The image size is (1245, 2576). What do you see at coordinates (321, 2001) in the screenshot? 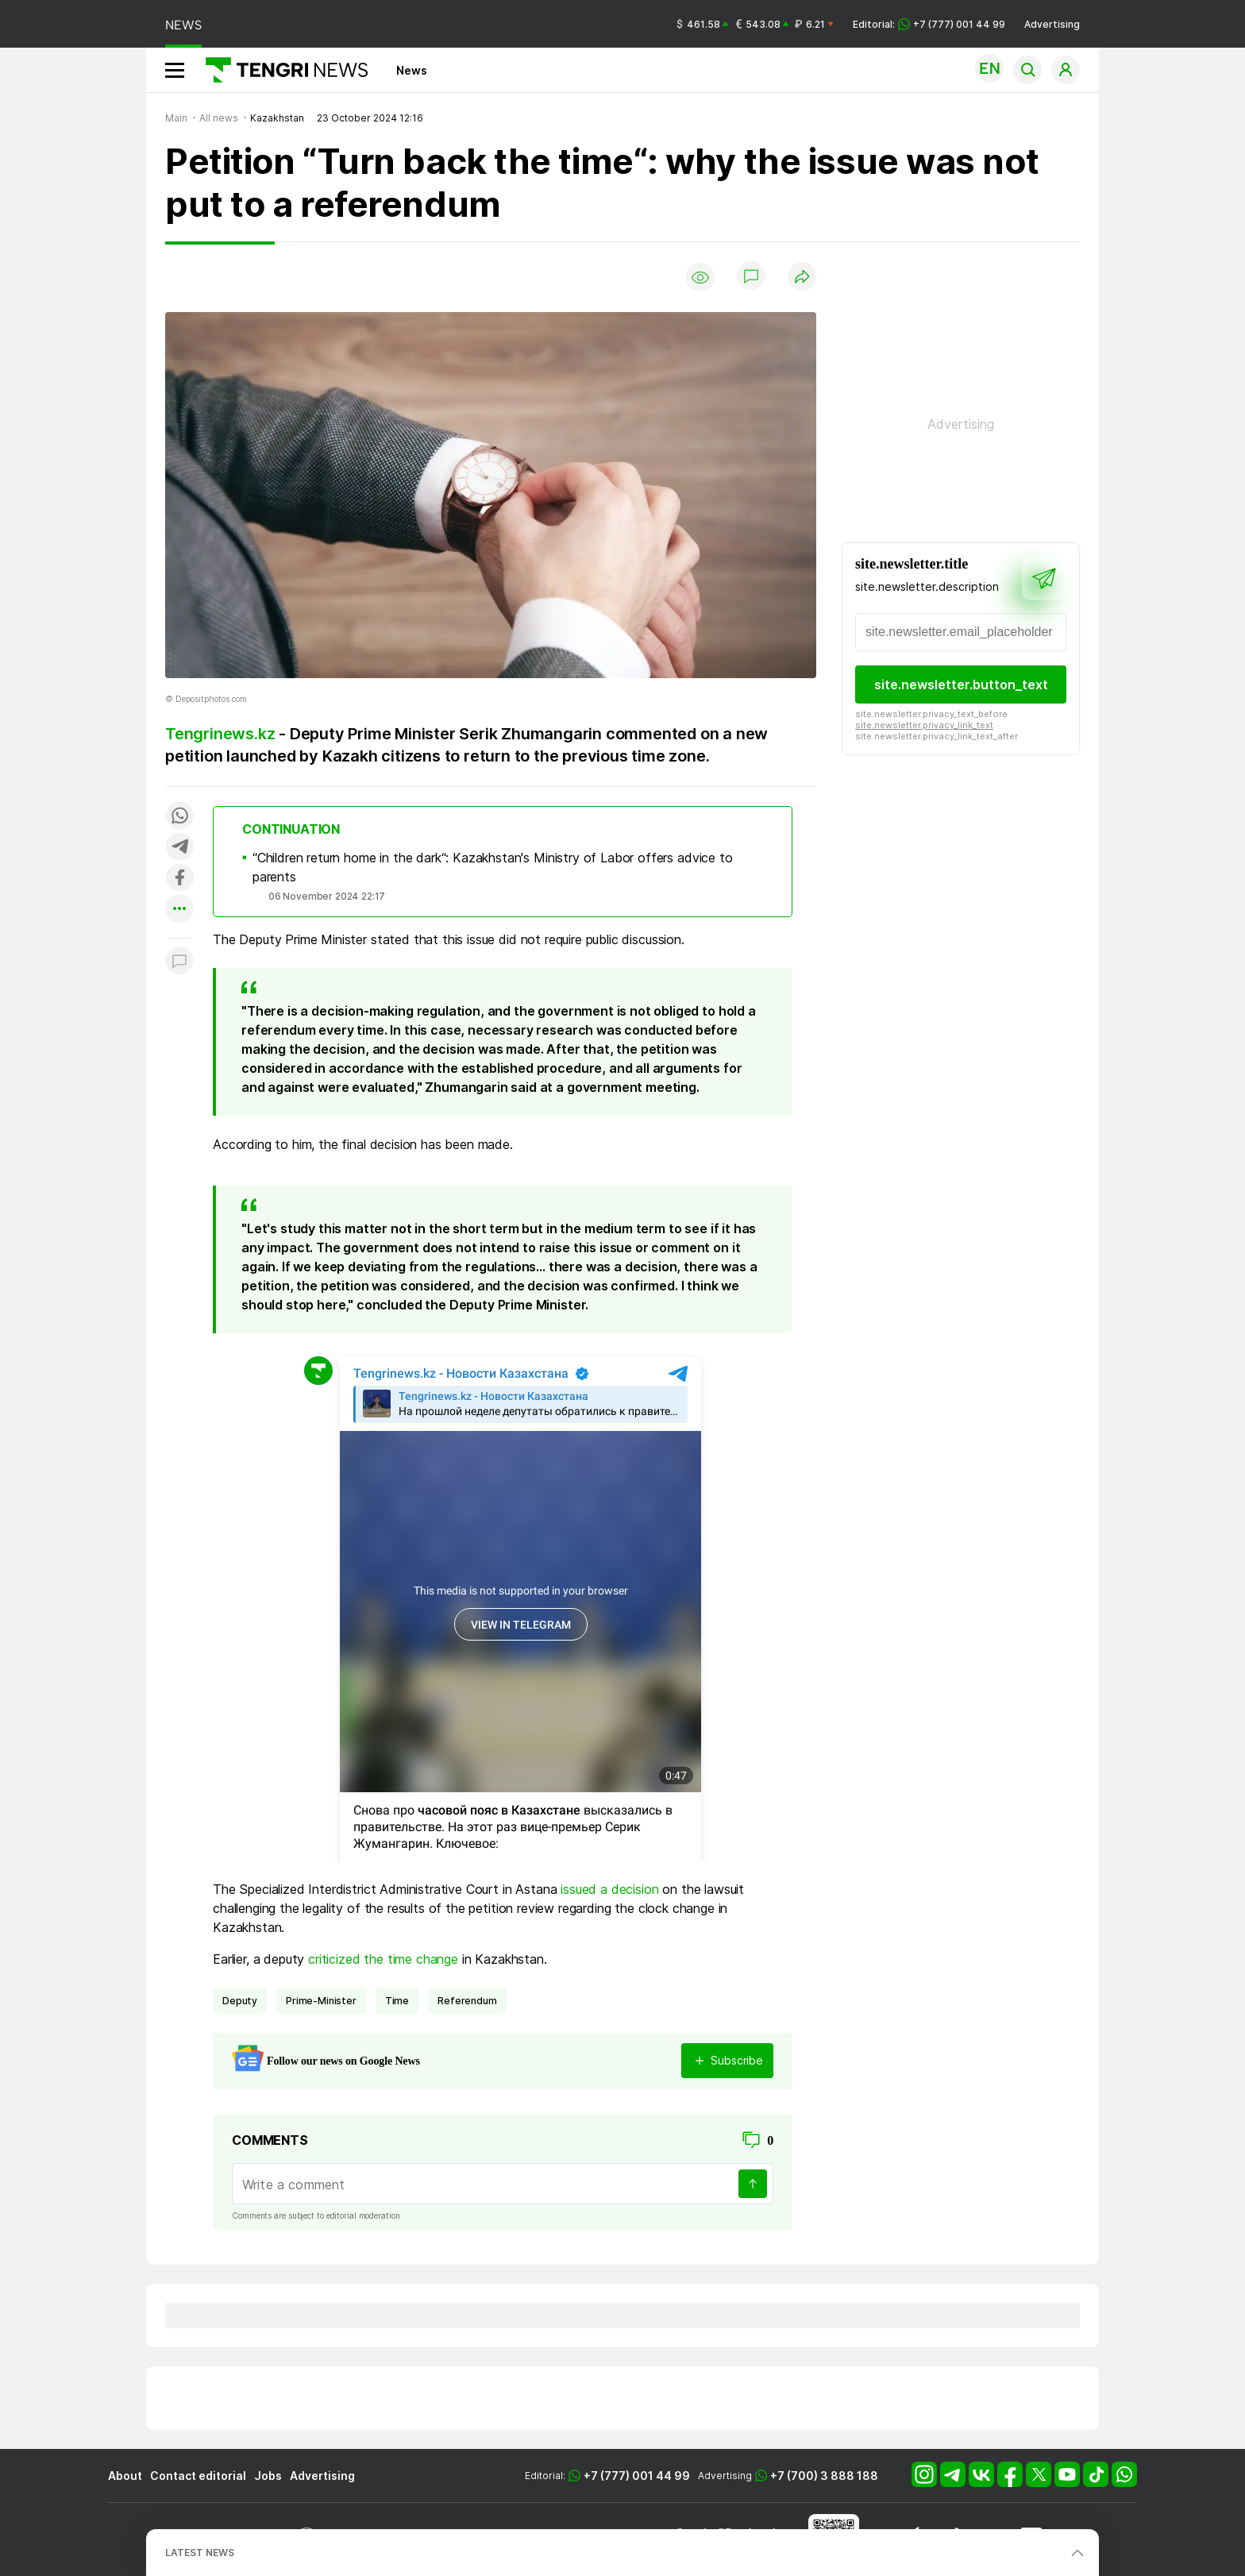
I see `Prime-Minister` at bounding box center [321, 2001].